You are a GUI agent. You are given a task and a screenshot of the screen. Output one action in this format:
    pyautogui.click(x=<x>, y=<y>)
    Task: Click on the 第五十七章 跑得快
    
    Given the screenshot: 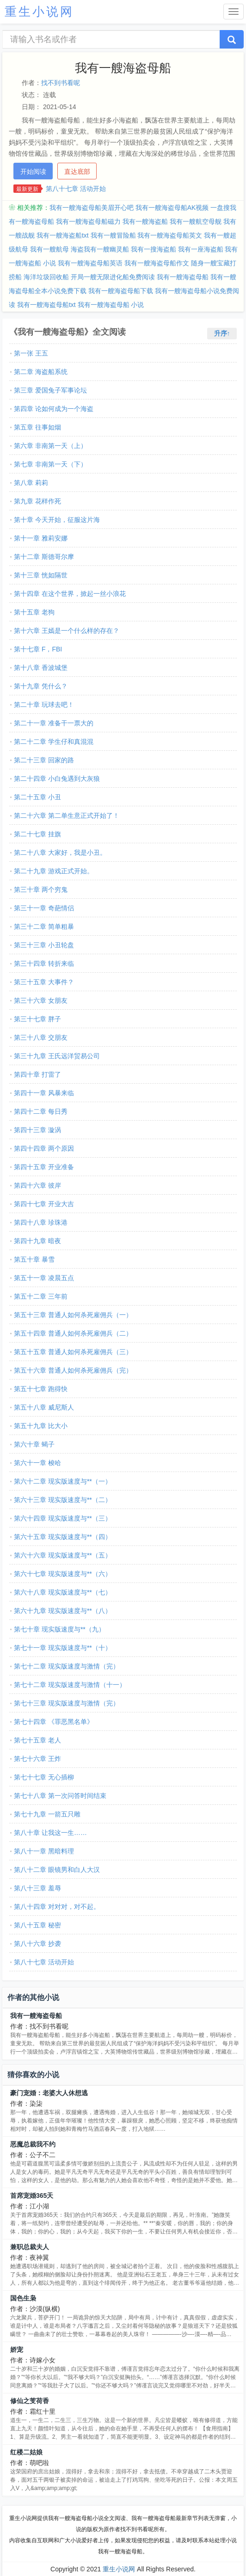 What is the action you would take?
    pyautogui.click(x=41, y=1388)
    